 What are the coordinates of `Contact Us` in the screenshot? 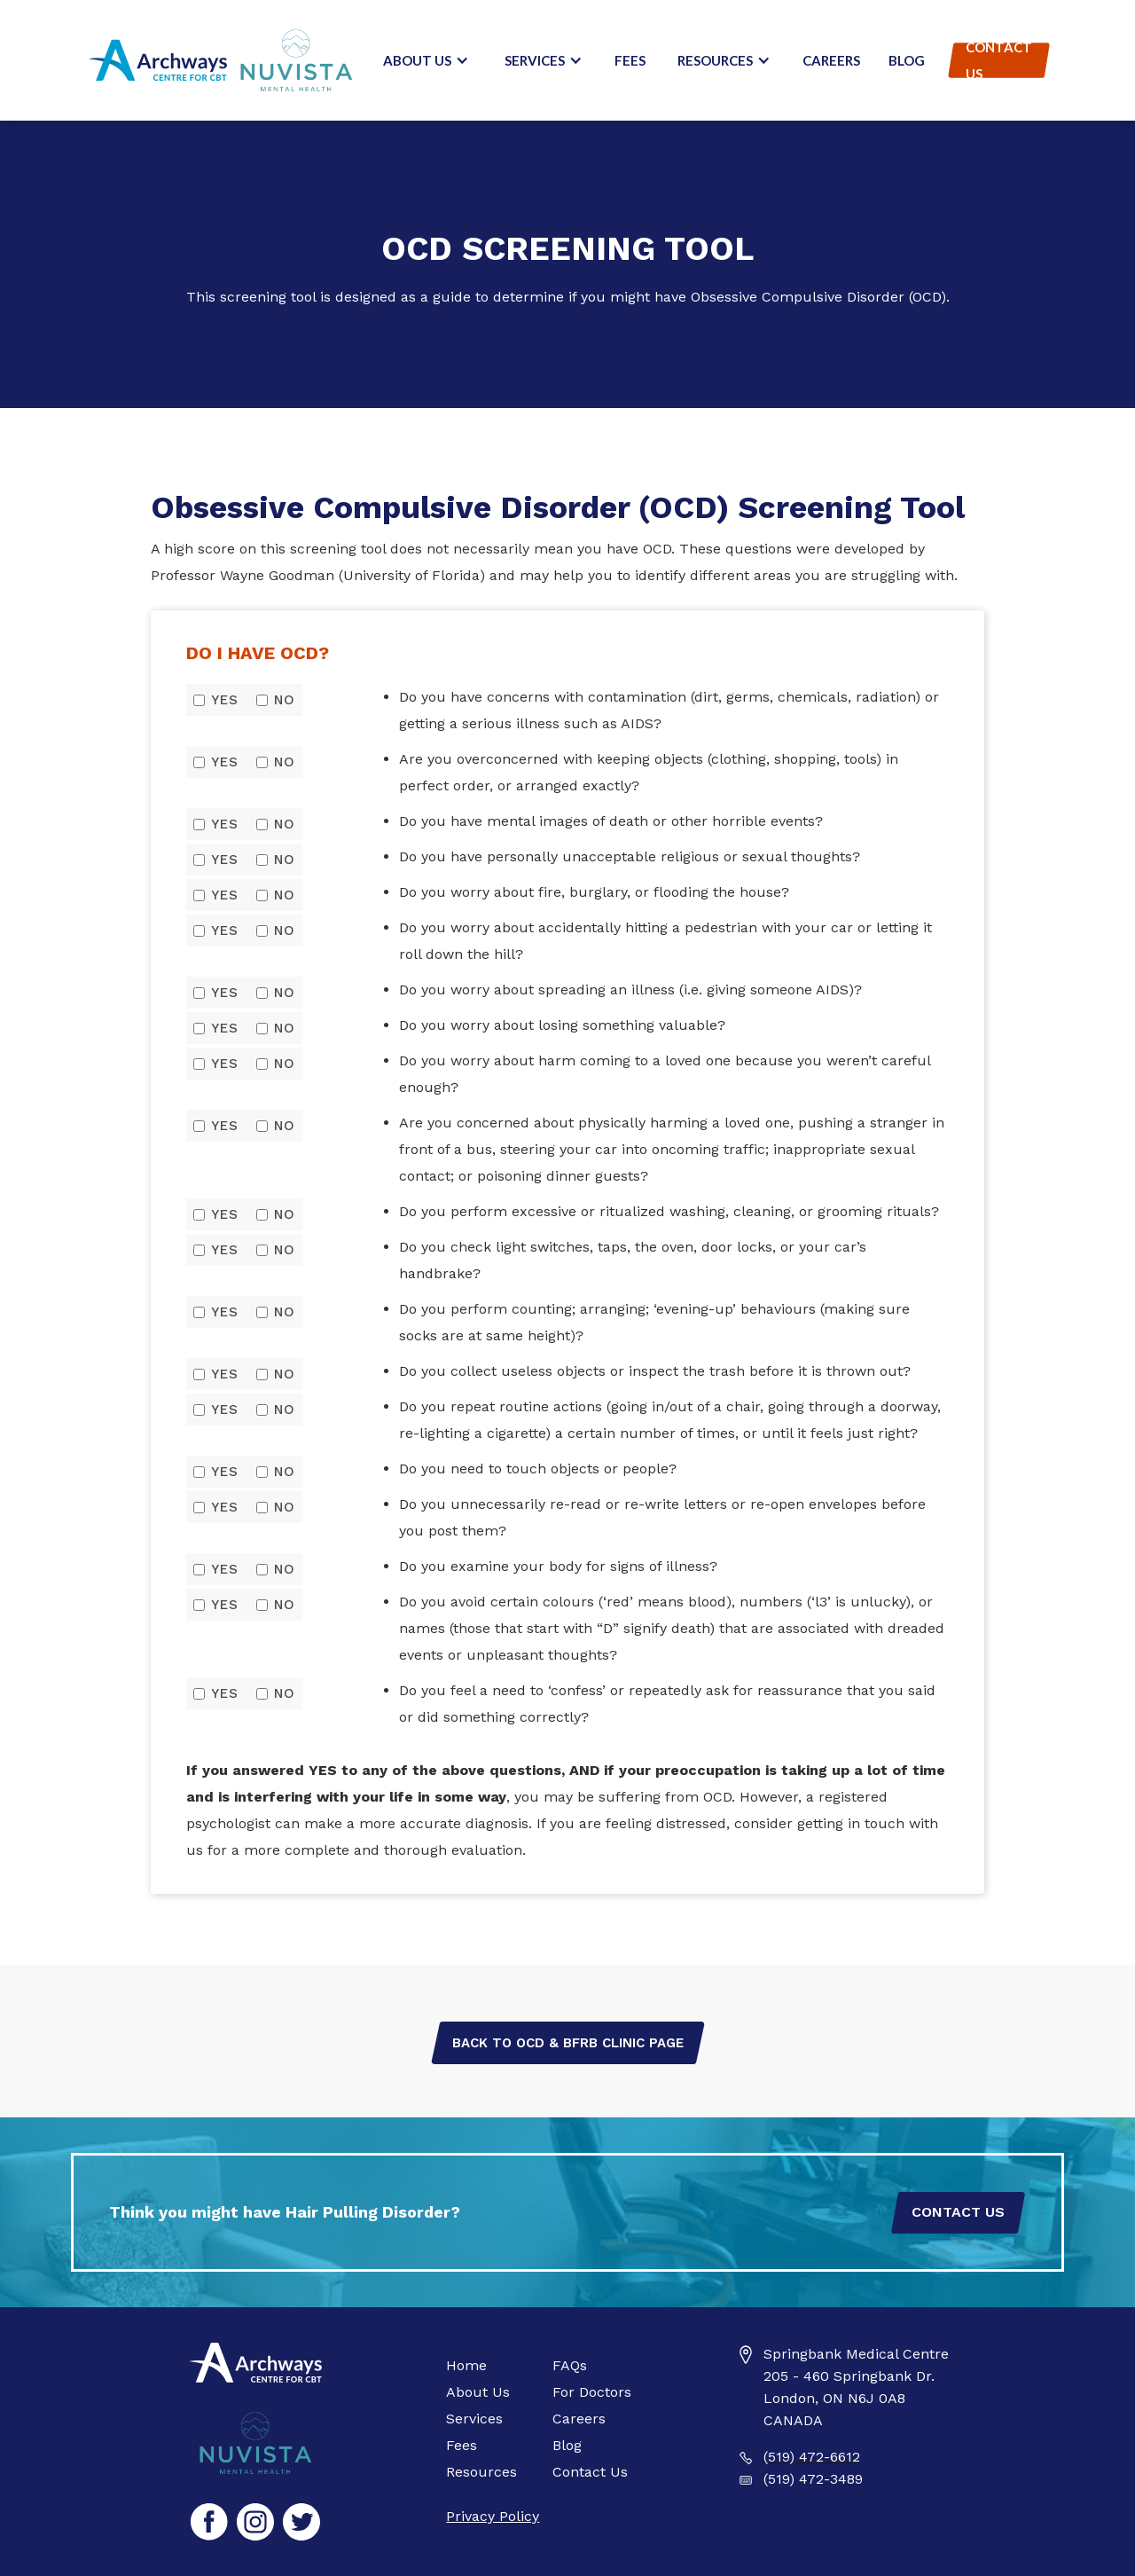 It's located at (999, 60).